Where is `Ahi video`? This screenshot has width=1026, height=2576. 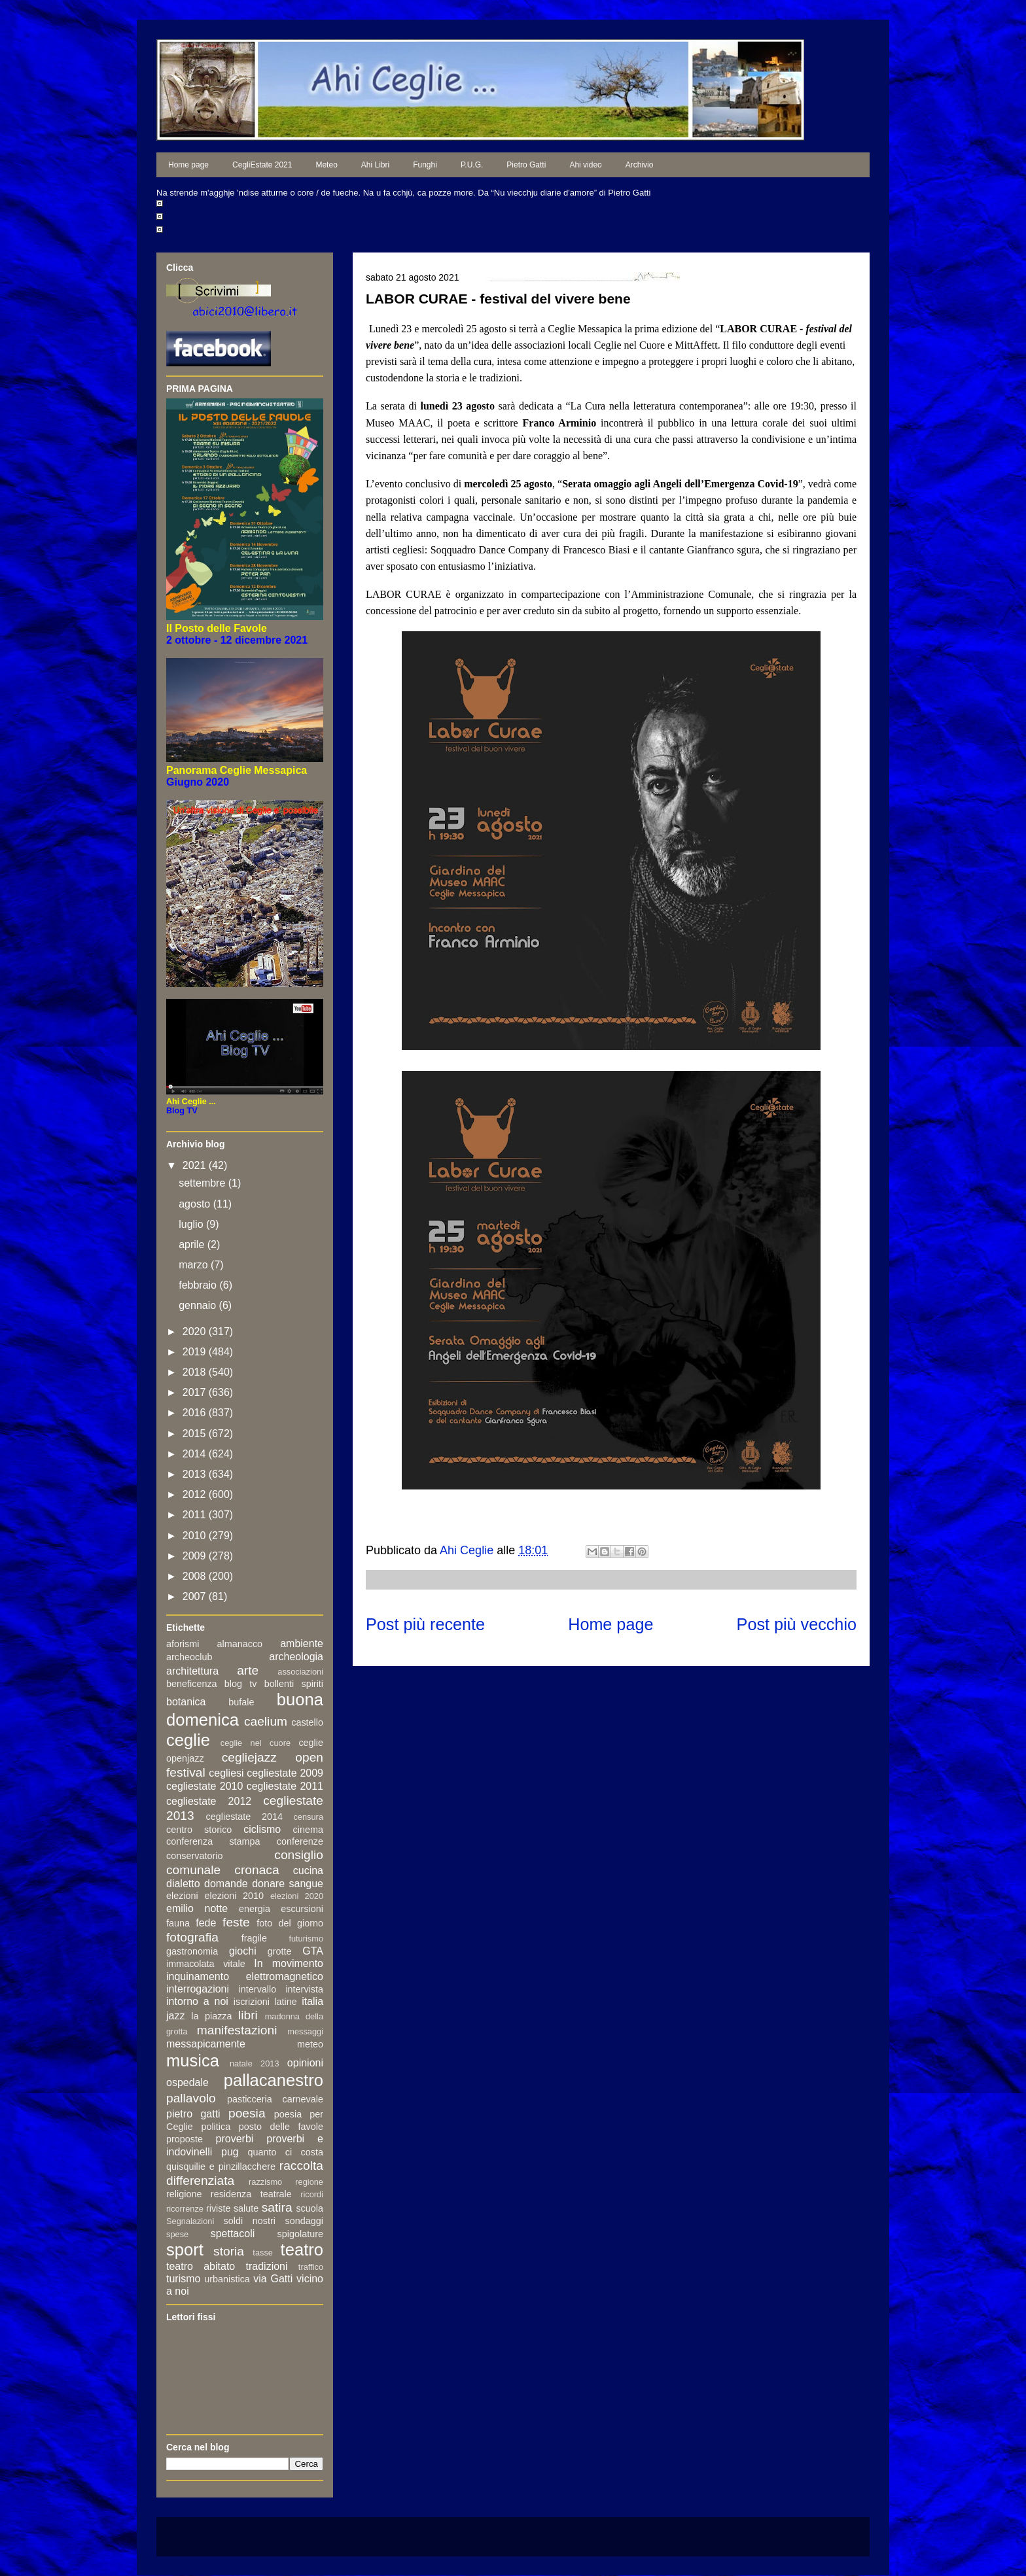
Ahi video is located at coordinates (585, 164).